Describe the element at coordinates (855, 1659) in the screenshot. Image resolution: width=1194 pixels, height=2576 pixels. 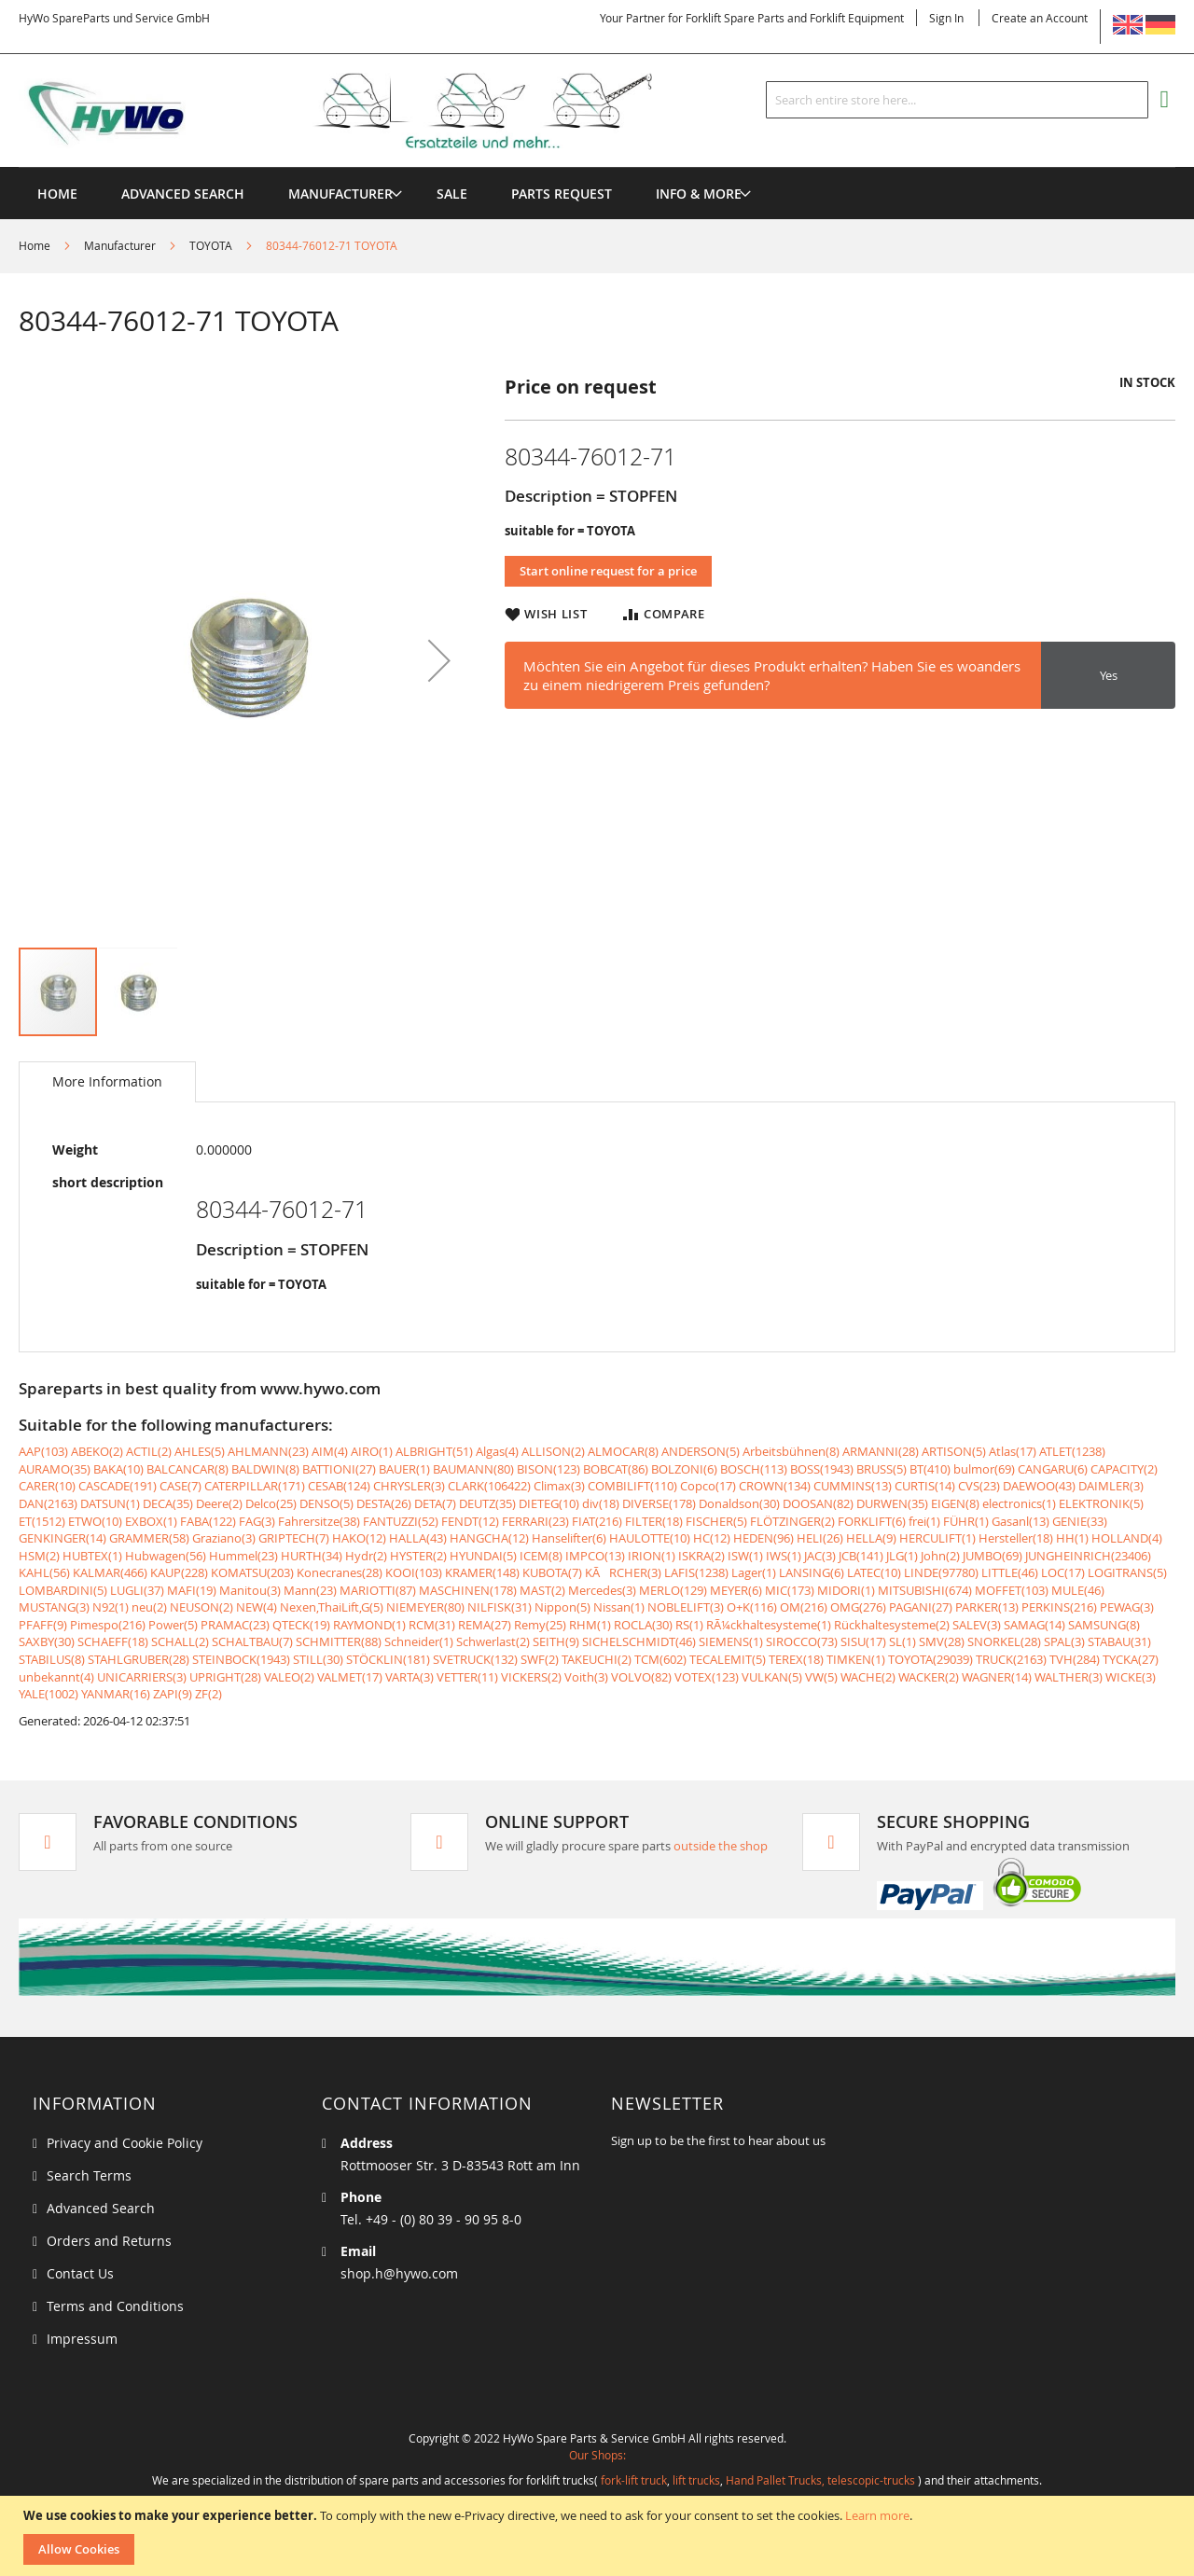
I see `TIMKEN(1)` at that location.